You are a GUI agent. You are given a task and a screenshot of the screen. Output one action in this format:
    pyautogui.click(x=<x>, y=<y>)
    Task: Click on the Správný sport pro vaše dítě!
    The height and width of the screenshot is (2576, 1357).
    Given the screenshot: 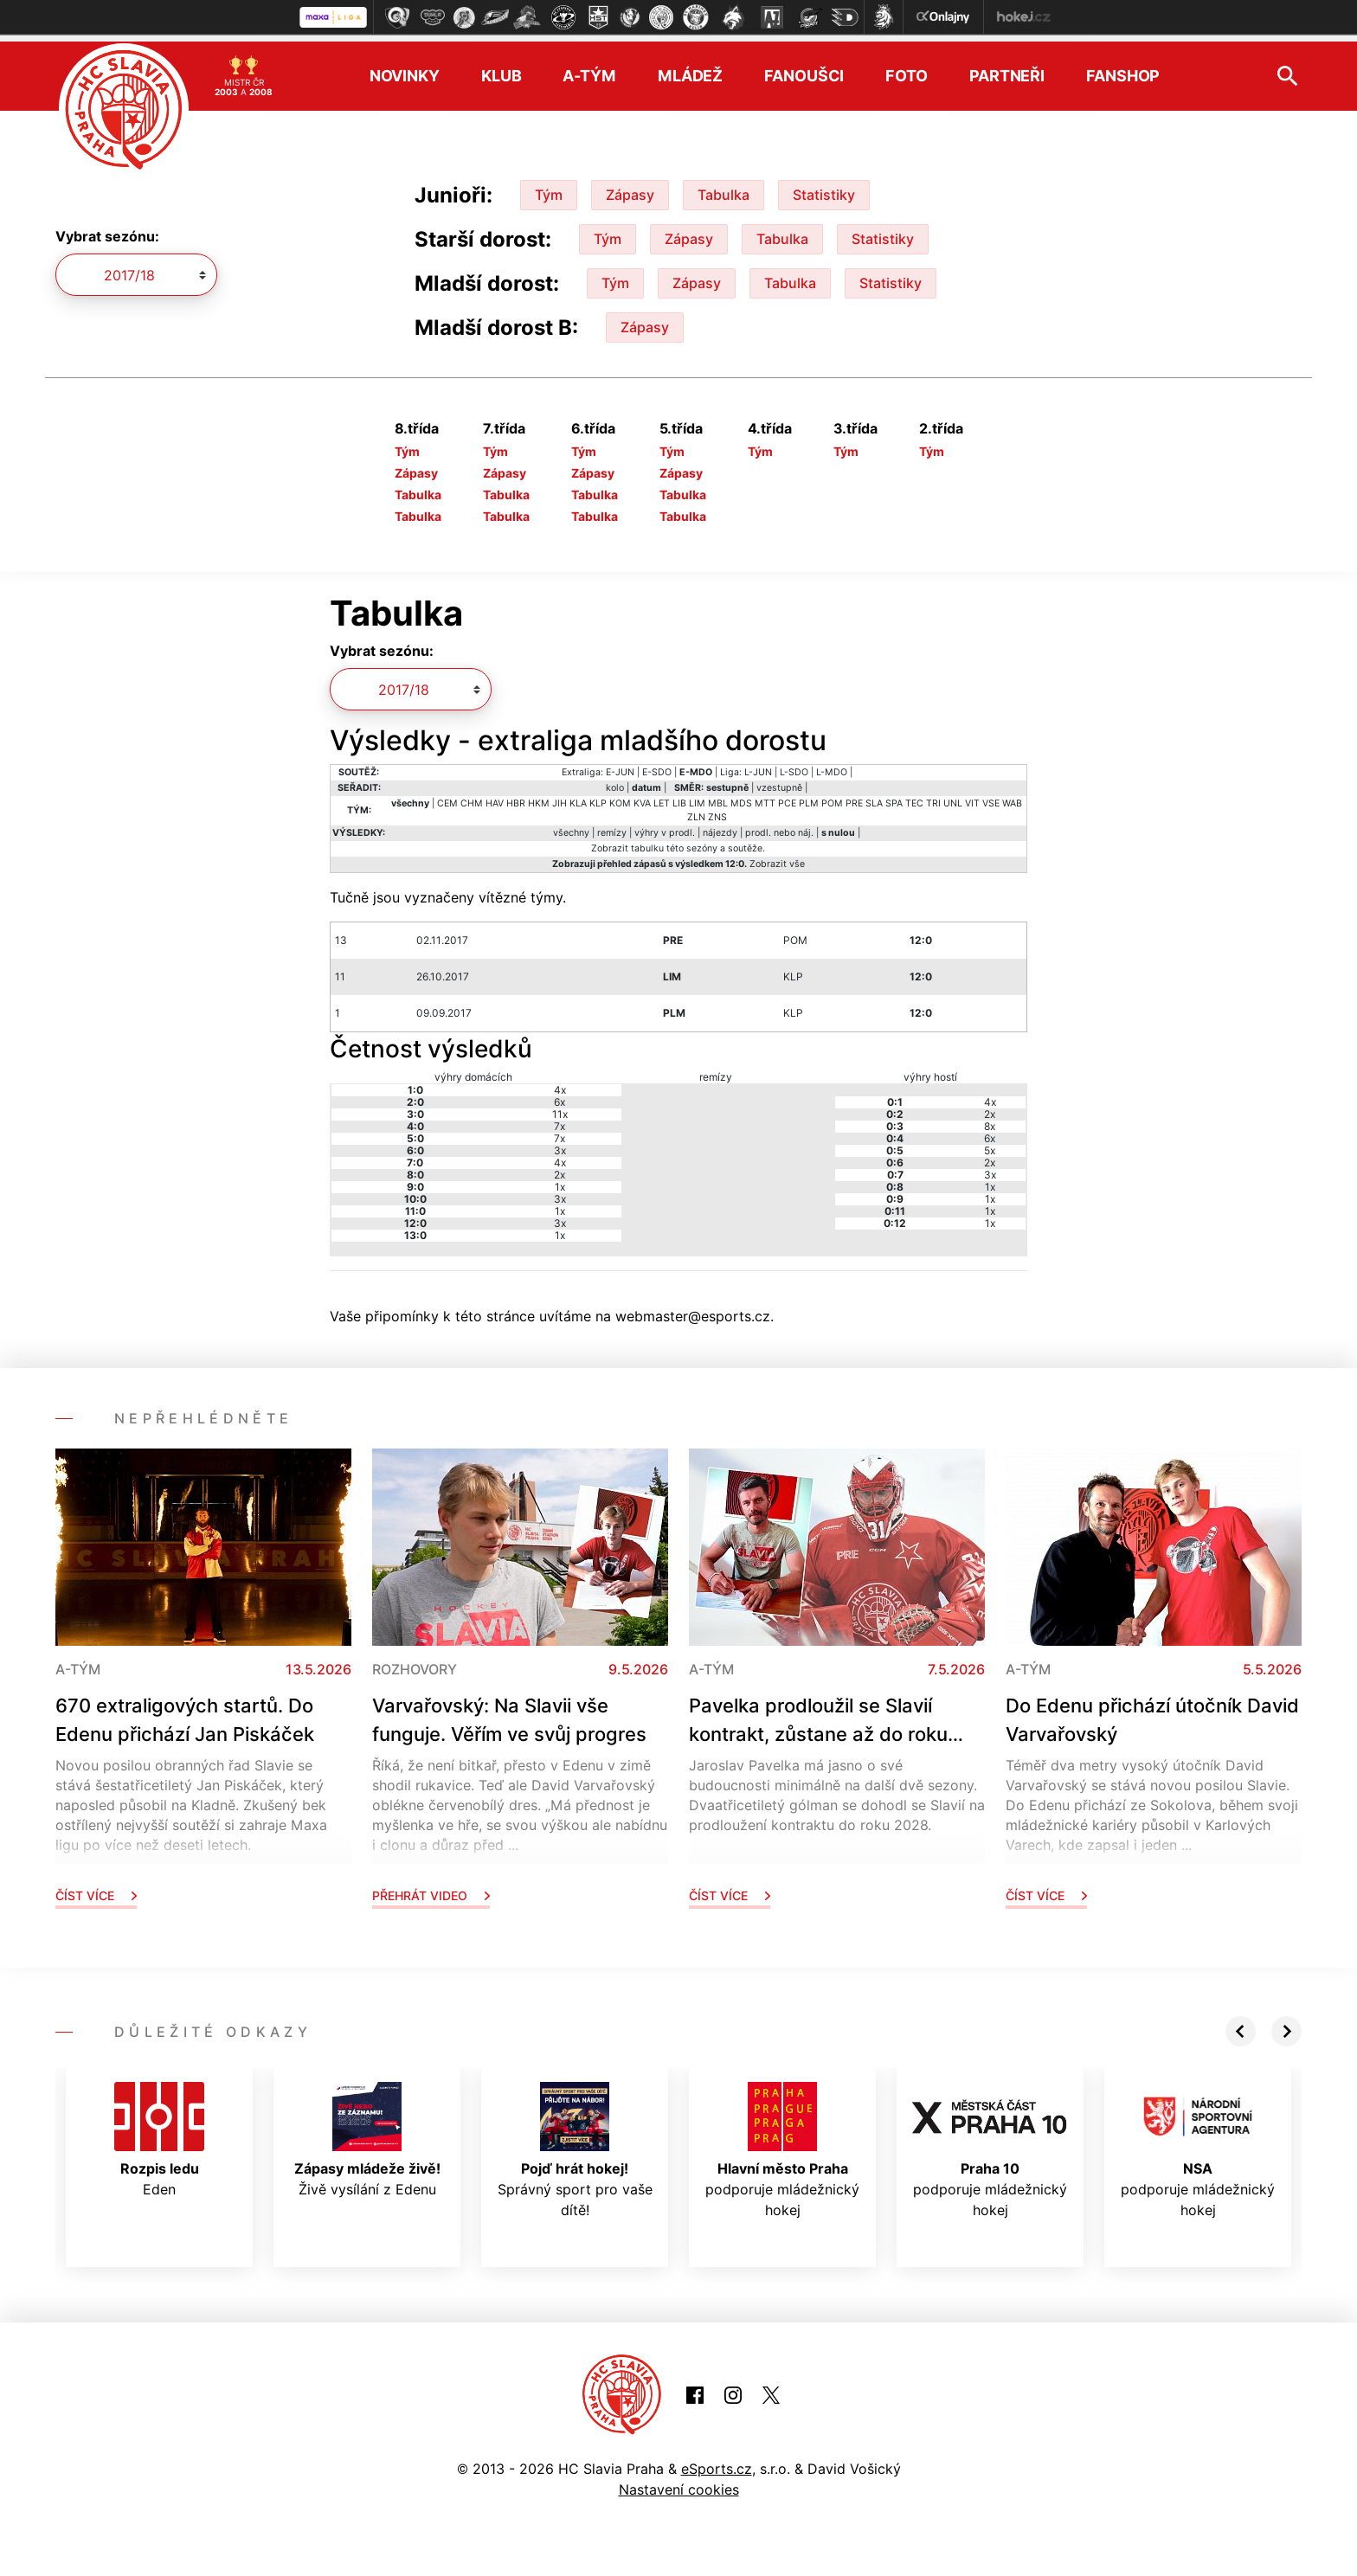 What is the action you would take?
    pyautogui.click(x=575, y=2143)
    